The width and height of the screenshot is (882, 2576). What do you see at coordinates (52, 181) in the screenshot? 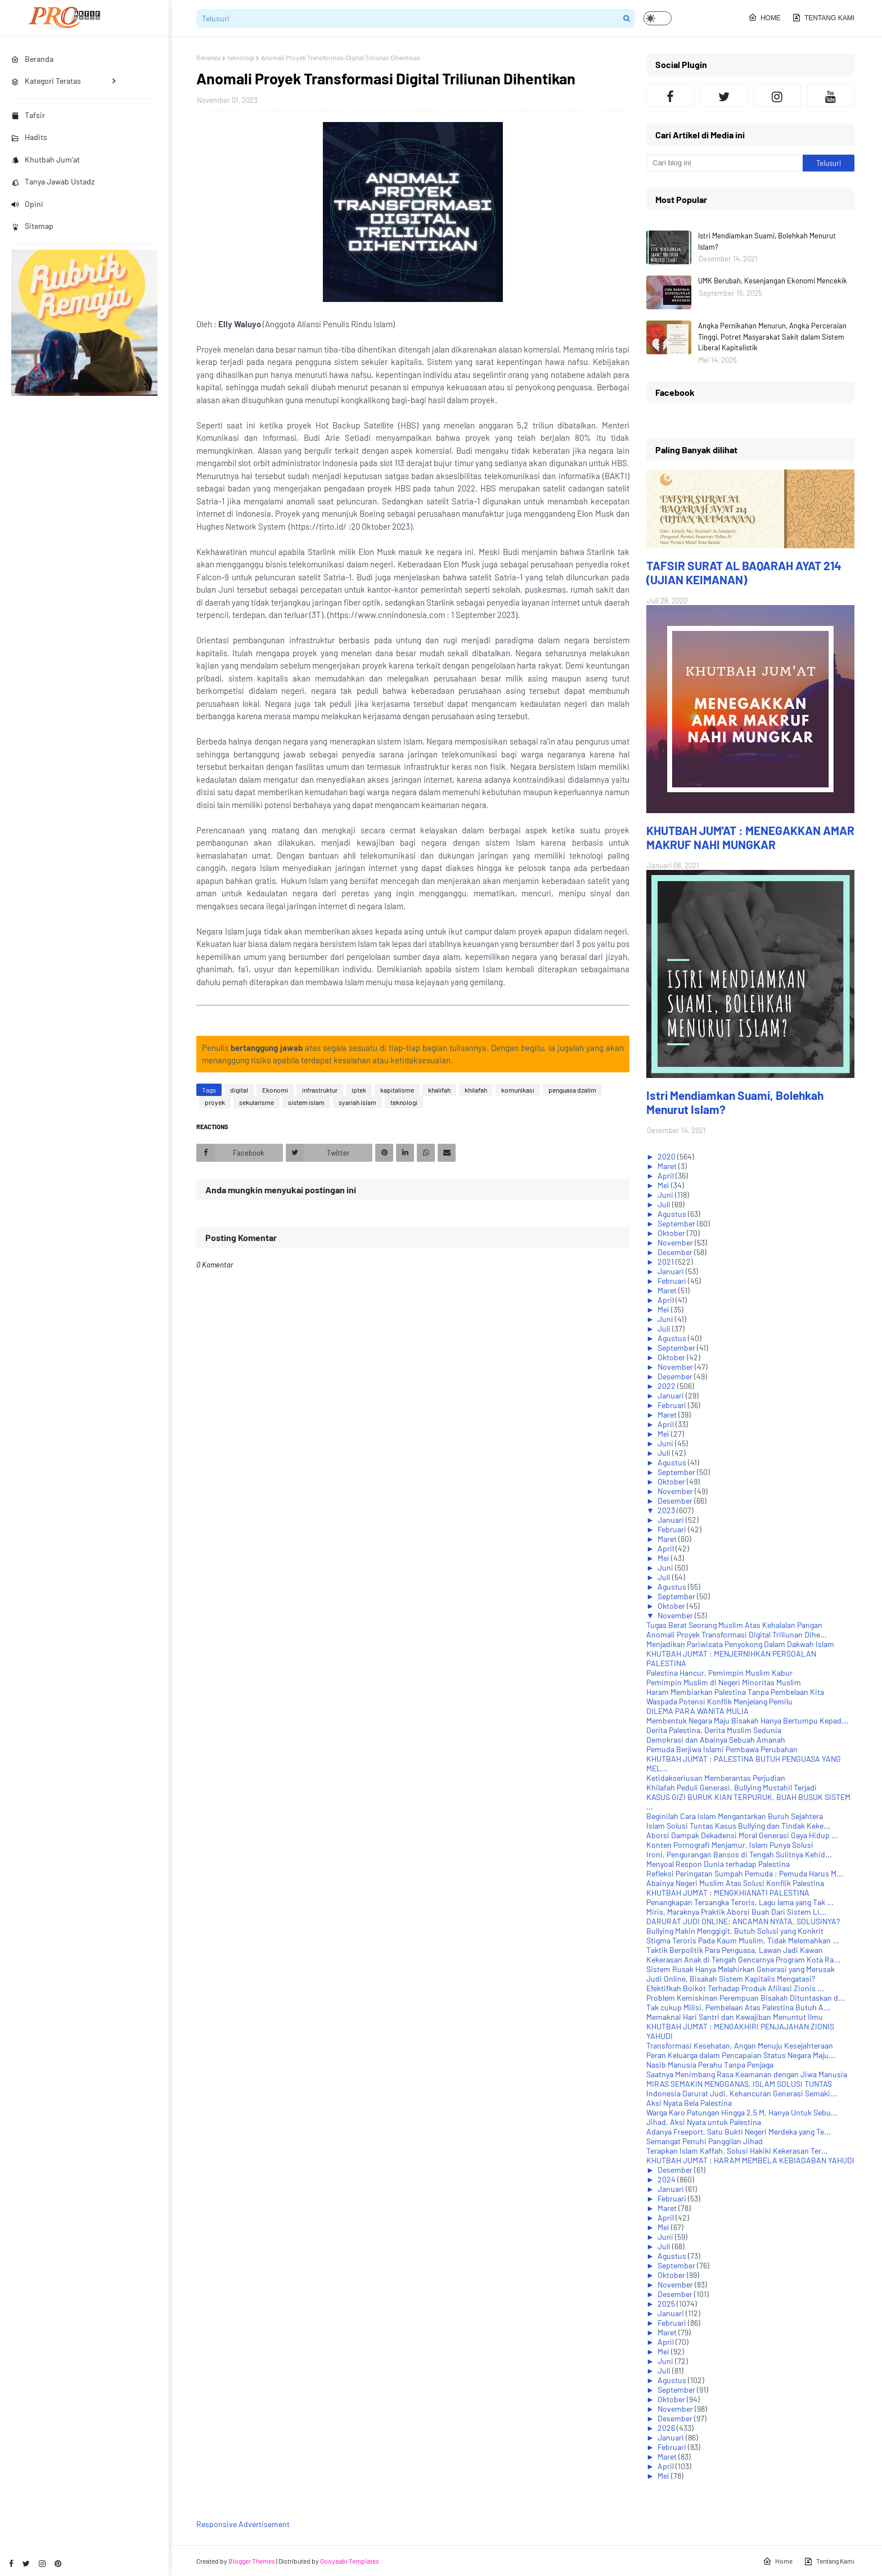
I see `Tanya Jawab Ustadz` at bounding box center [52, 181].